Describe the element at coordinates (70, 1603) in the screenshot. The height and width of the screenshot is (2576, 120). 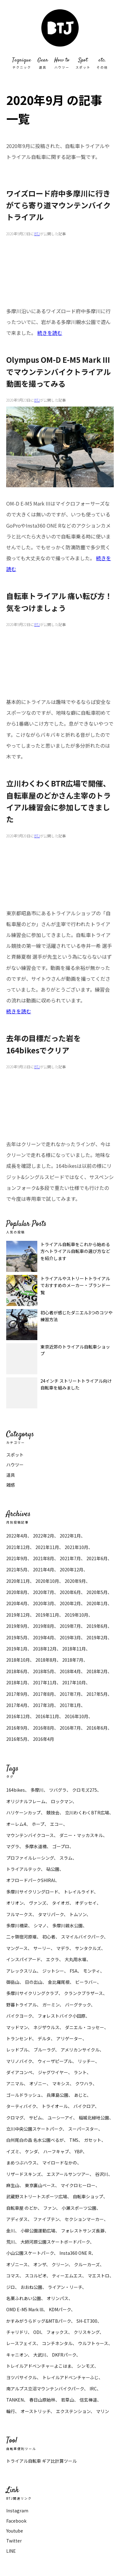
I see `2020年2月` at that location.